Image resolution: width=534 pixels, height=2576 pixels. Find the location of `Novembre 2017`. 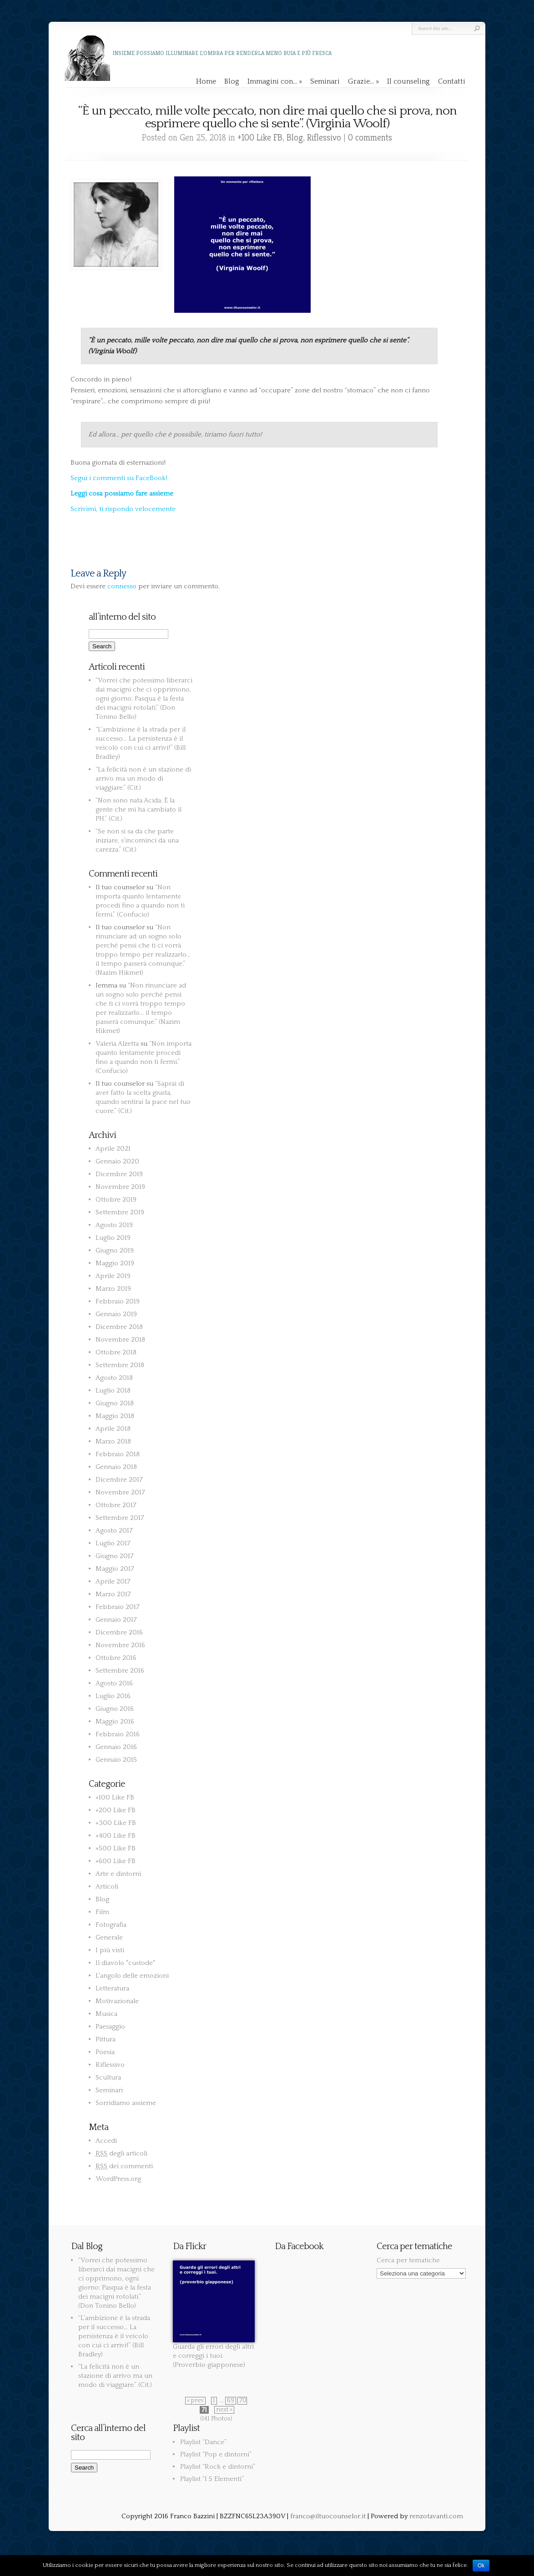

Novembre 2017 is located at coordinates (120, 1492).